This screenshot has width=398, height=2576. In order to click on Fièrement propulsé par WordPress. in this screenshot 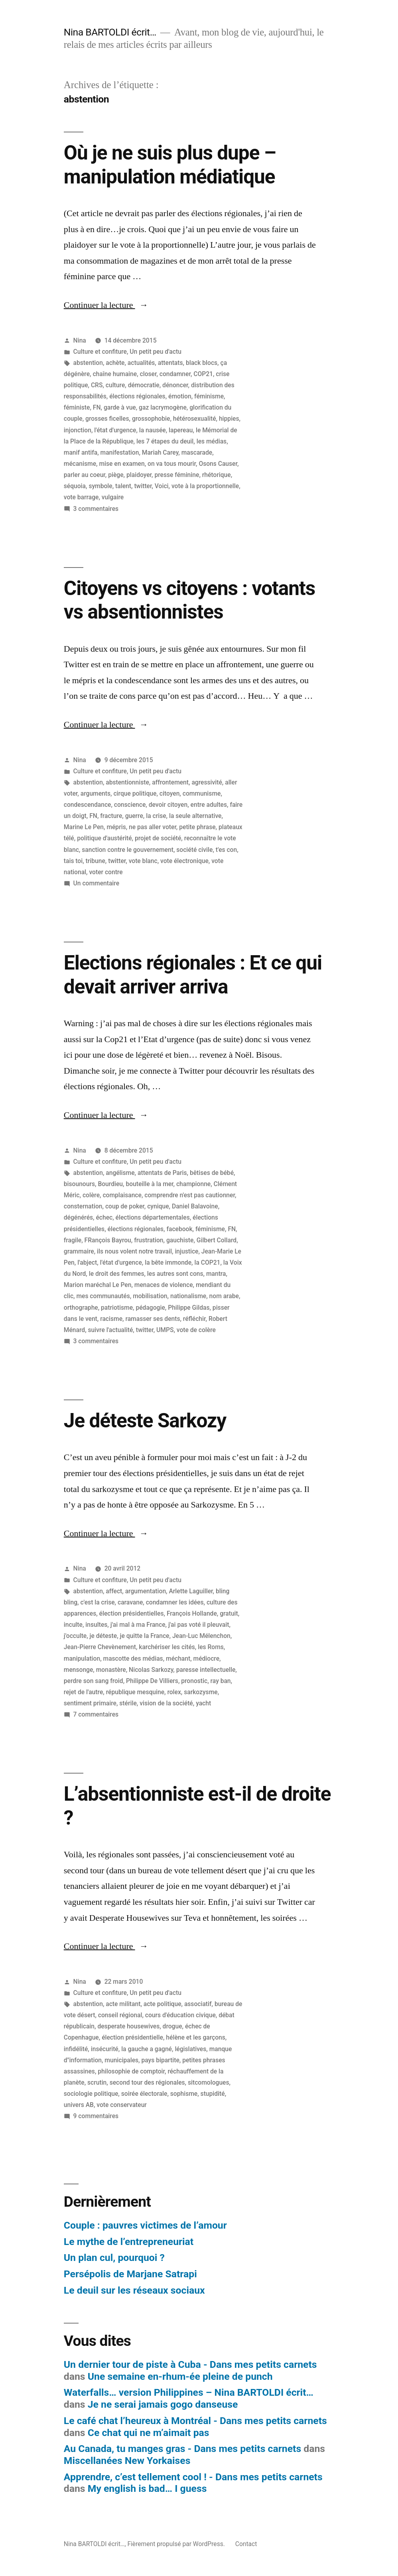, I will do `click(176, 2544)`.